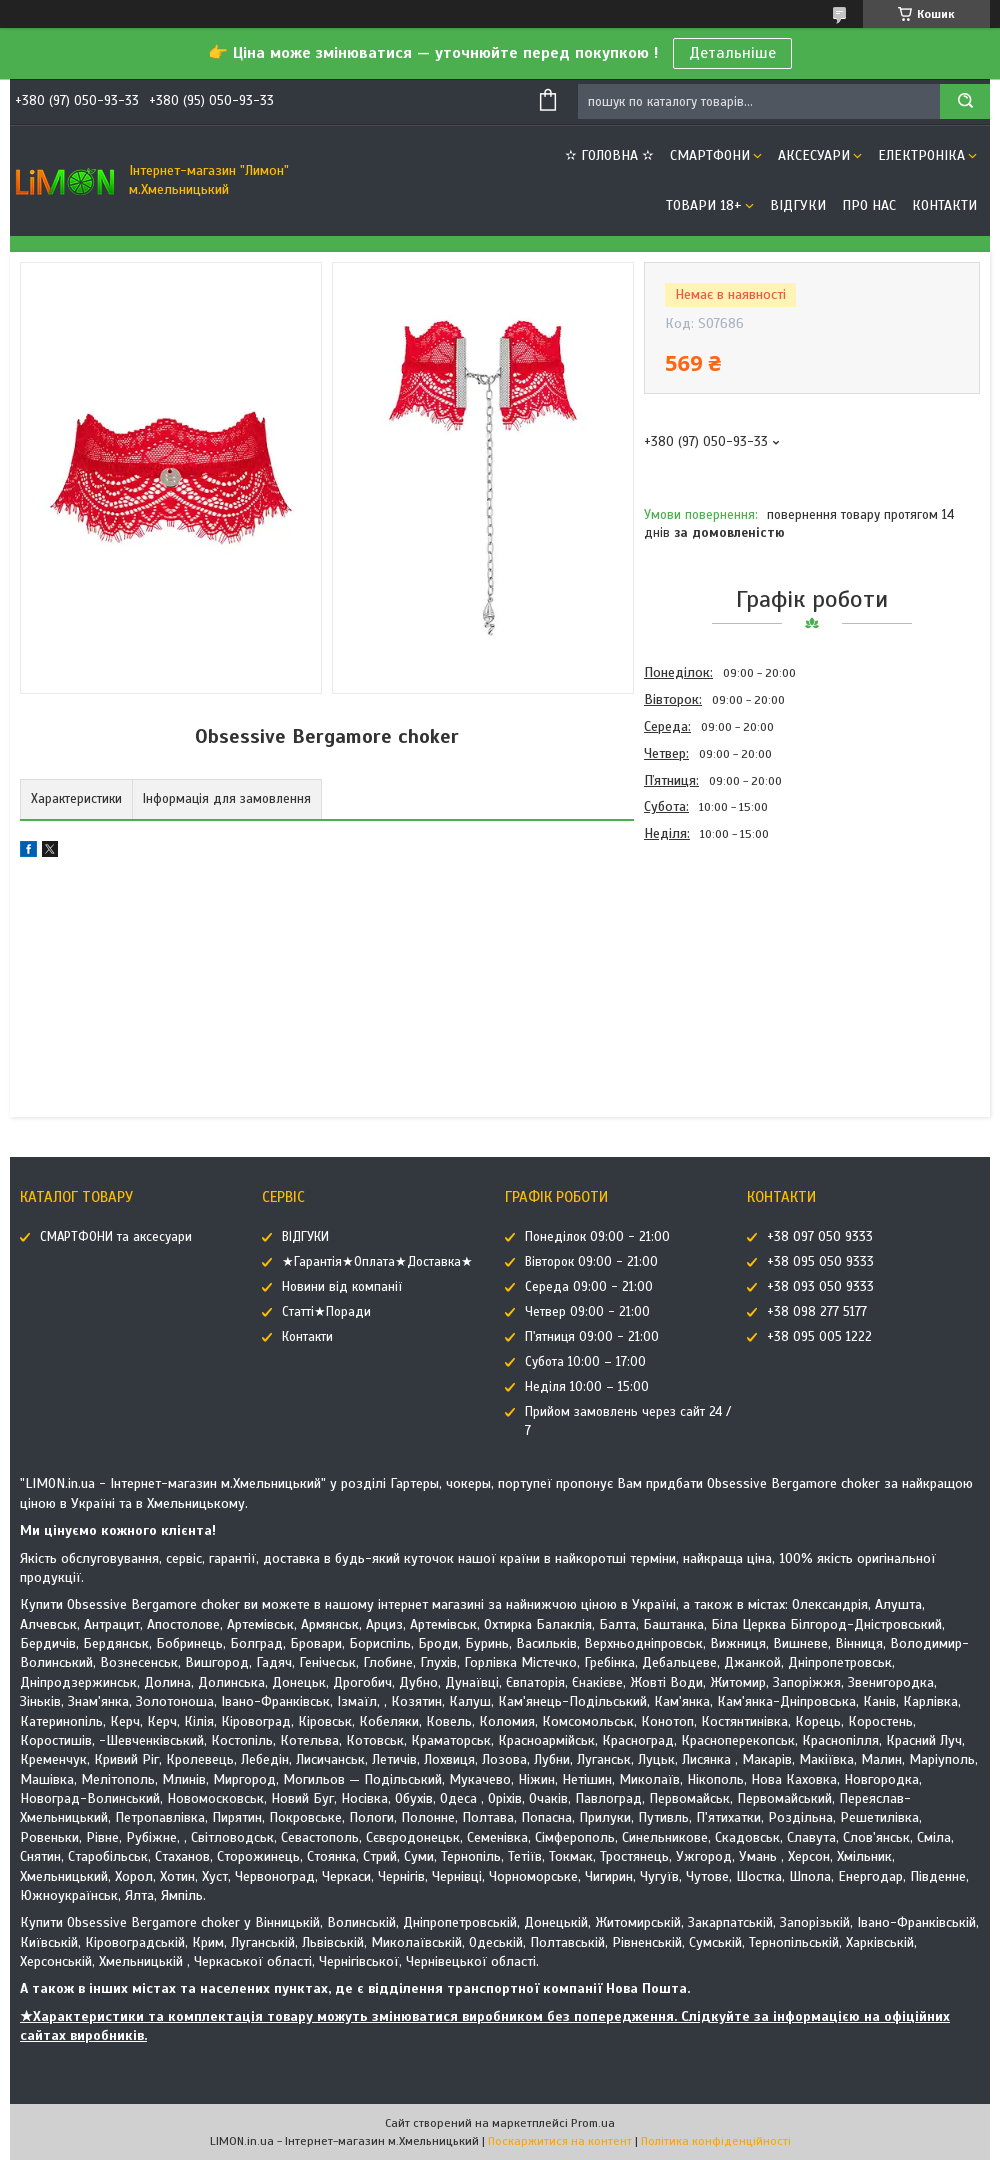  Describe the element at coordinates (710, 155) in the screenshot. I see `СМАРТФОНИ` at that location.